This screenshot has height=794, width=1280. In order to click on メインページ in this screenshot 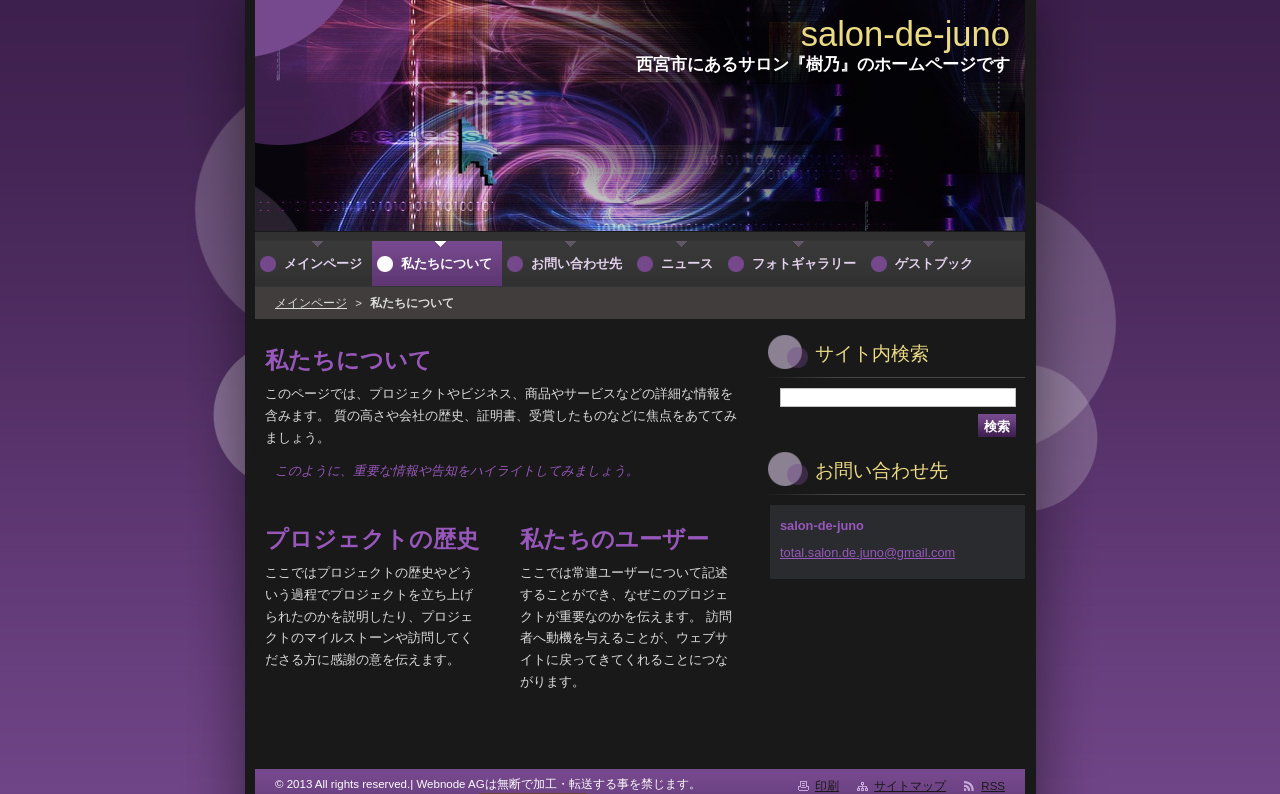, I will do `click(311, 303)`.